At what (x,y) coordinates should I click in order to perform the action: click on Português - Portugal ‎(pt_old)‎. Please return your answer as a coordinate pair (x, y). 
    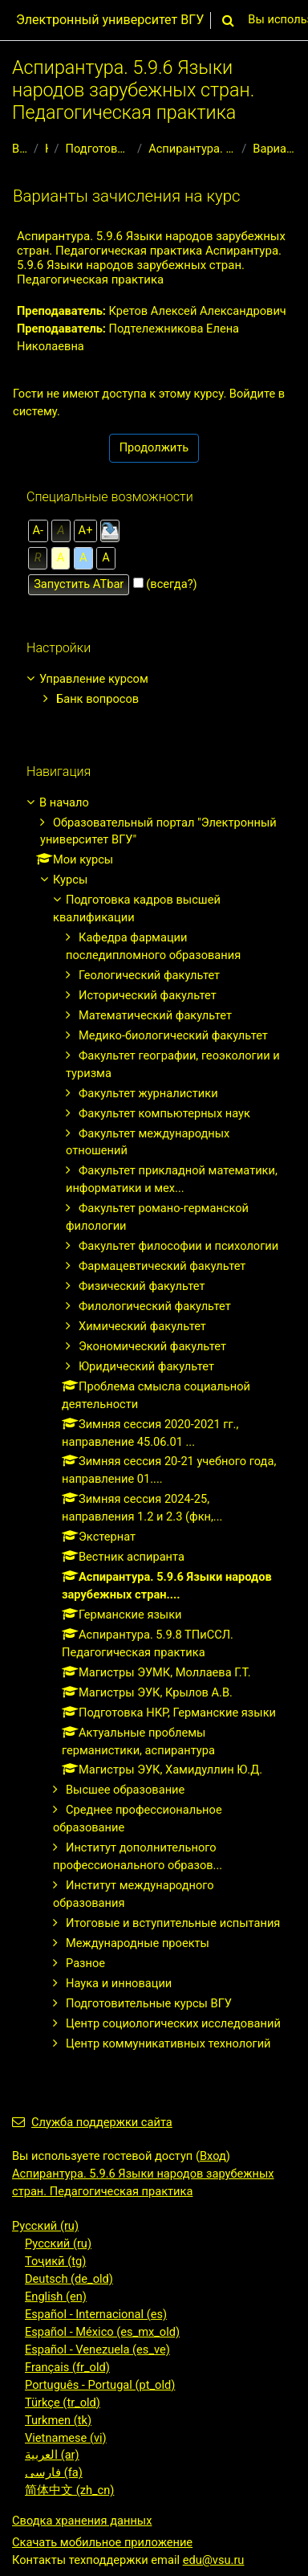
    Looking at the image, I should click on (100, 2385).